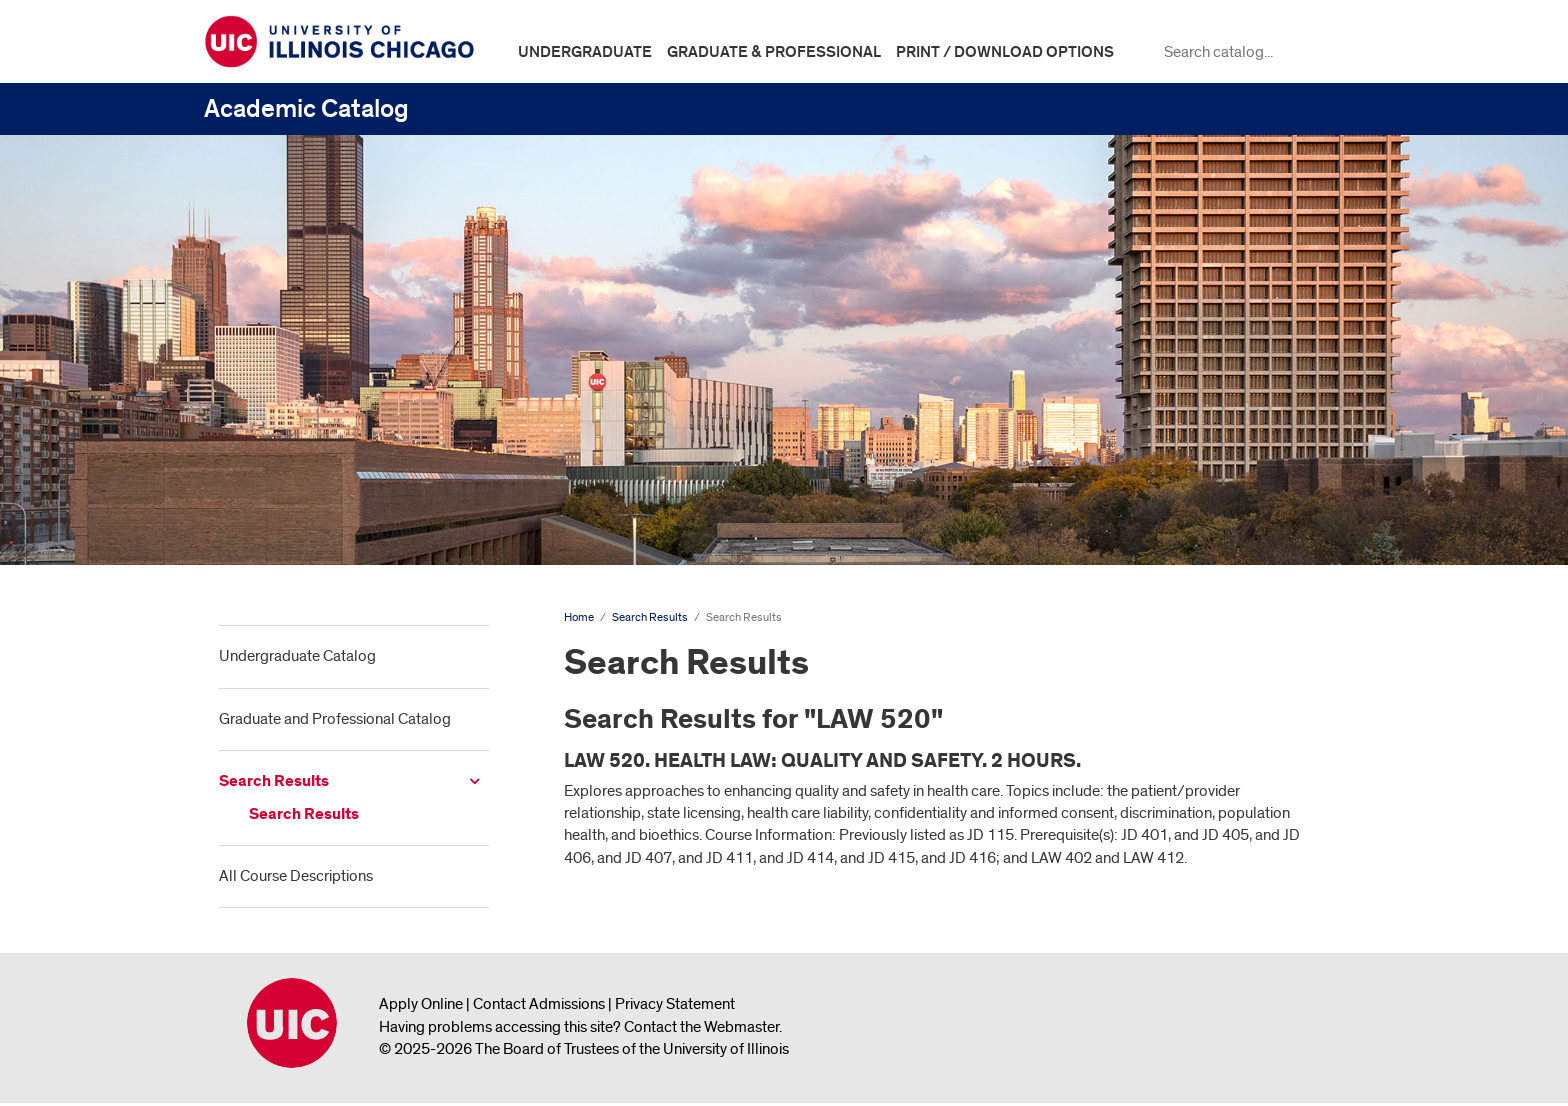 This screenshot has width=1568, height=1106. I want to click on Privacy Statement, so click(675, 1004).